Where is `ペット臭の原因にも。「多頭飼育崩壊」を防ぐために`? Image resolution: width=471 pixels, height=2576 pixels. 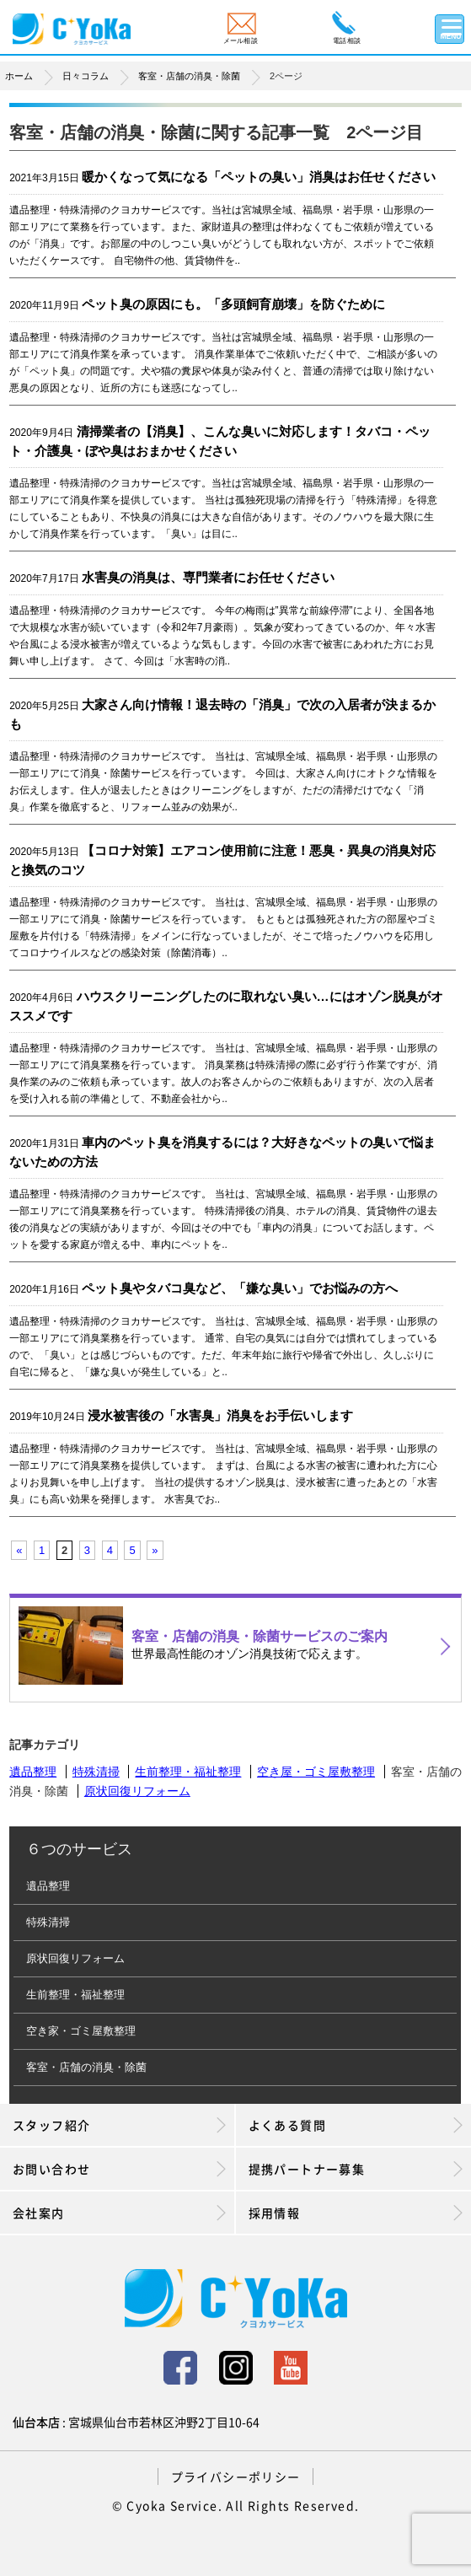
ペット臭の原因にも。「多頭飼育崩壊」を防ぐために is located at coordinates (233, 304).